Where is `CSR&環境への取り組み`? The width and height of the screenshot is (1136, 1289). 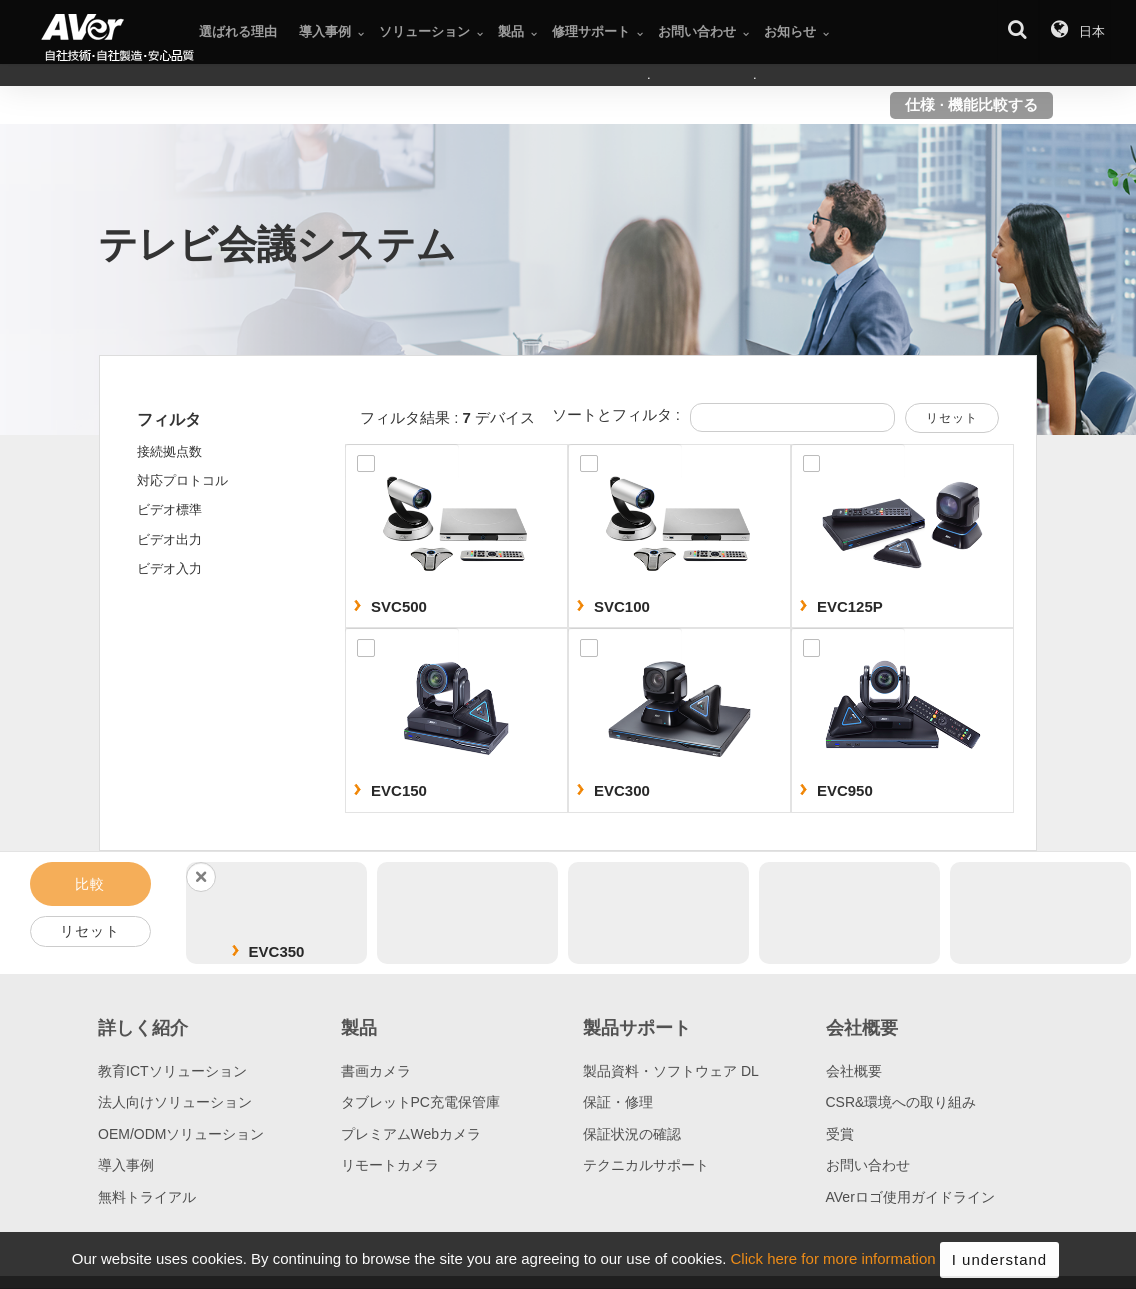
CSR&環境への取り組み is located at coordinates (901, 1102).